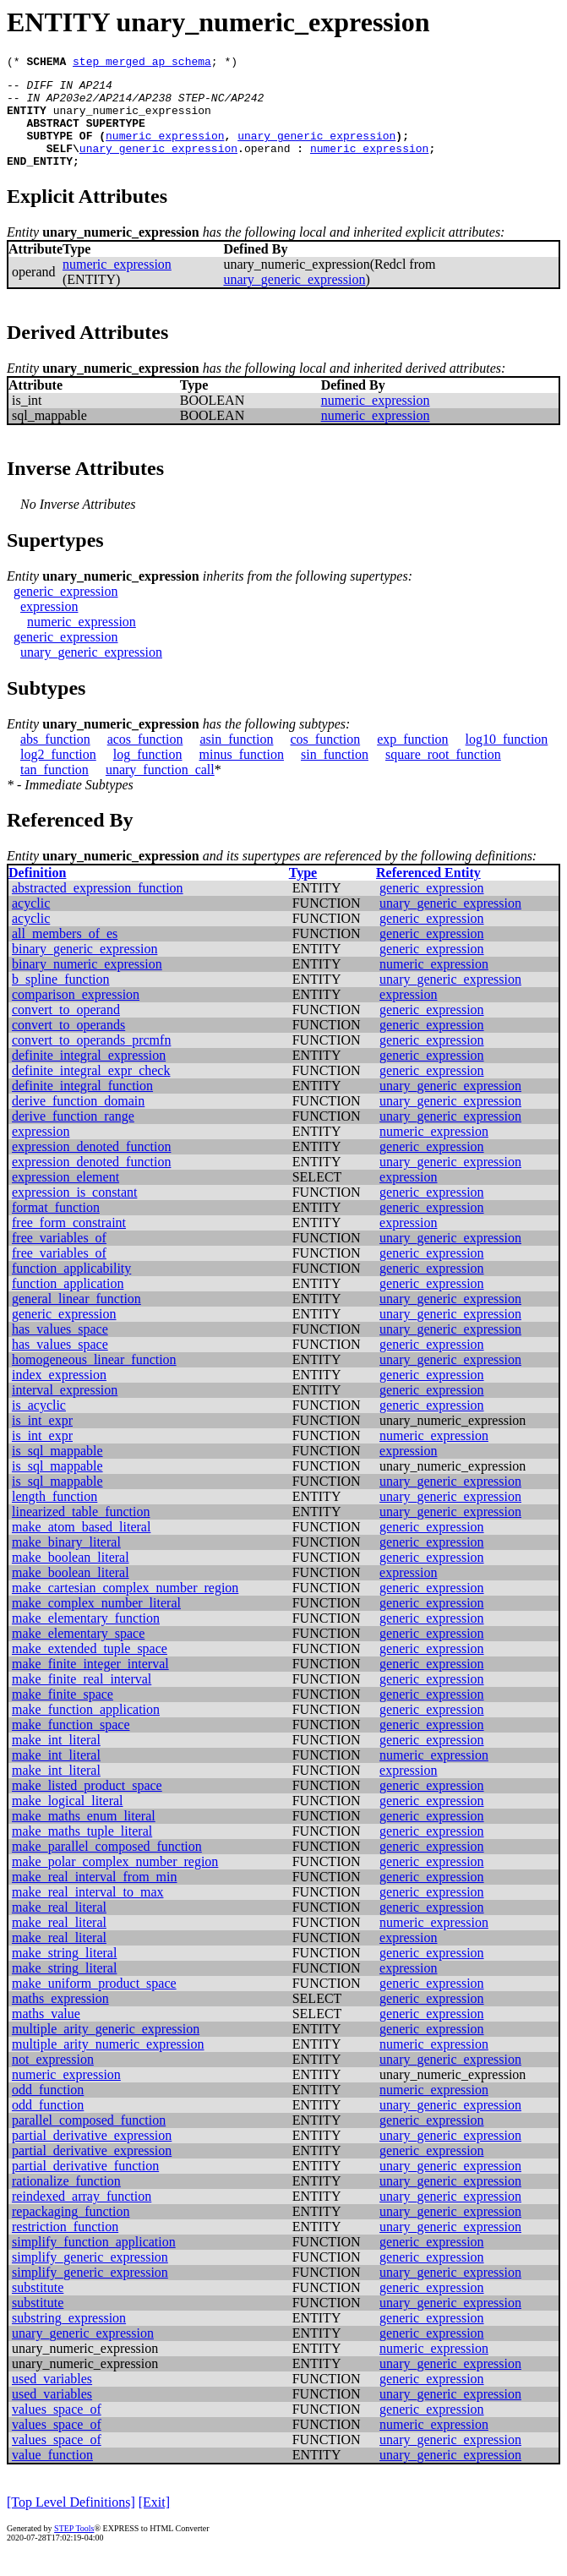 The height and width of the screenshot is (2576, 567). What do you see at coordinates (154, 2522) in the screenshot?
I see `[Exit]` at bounding box center [154, 2522].